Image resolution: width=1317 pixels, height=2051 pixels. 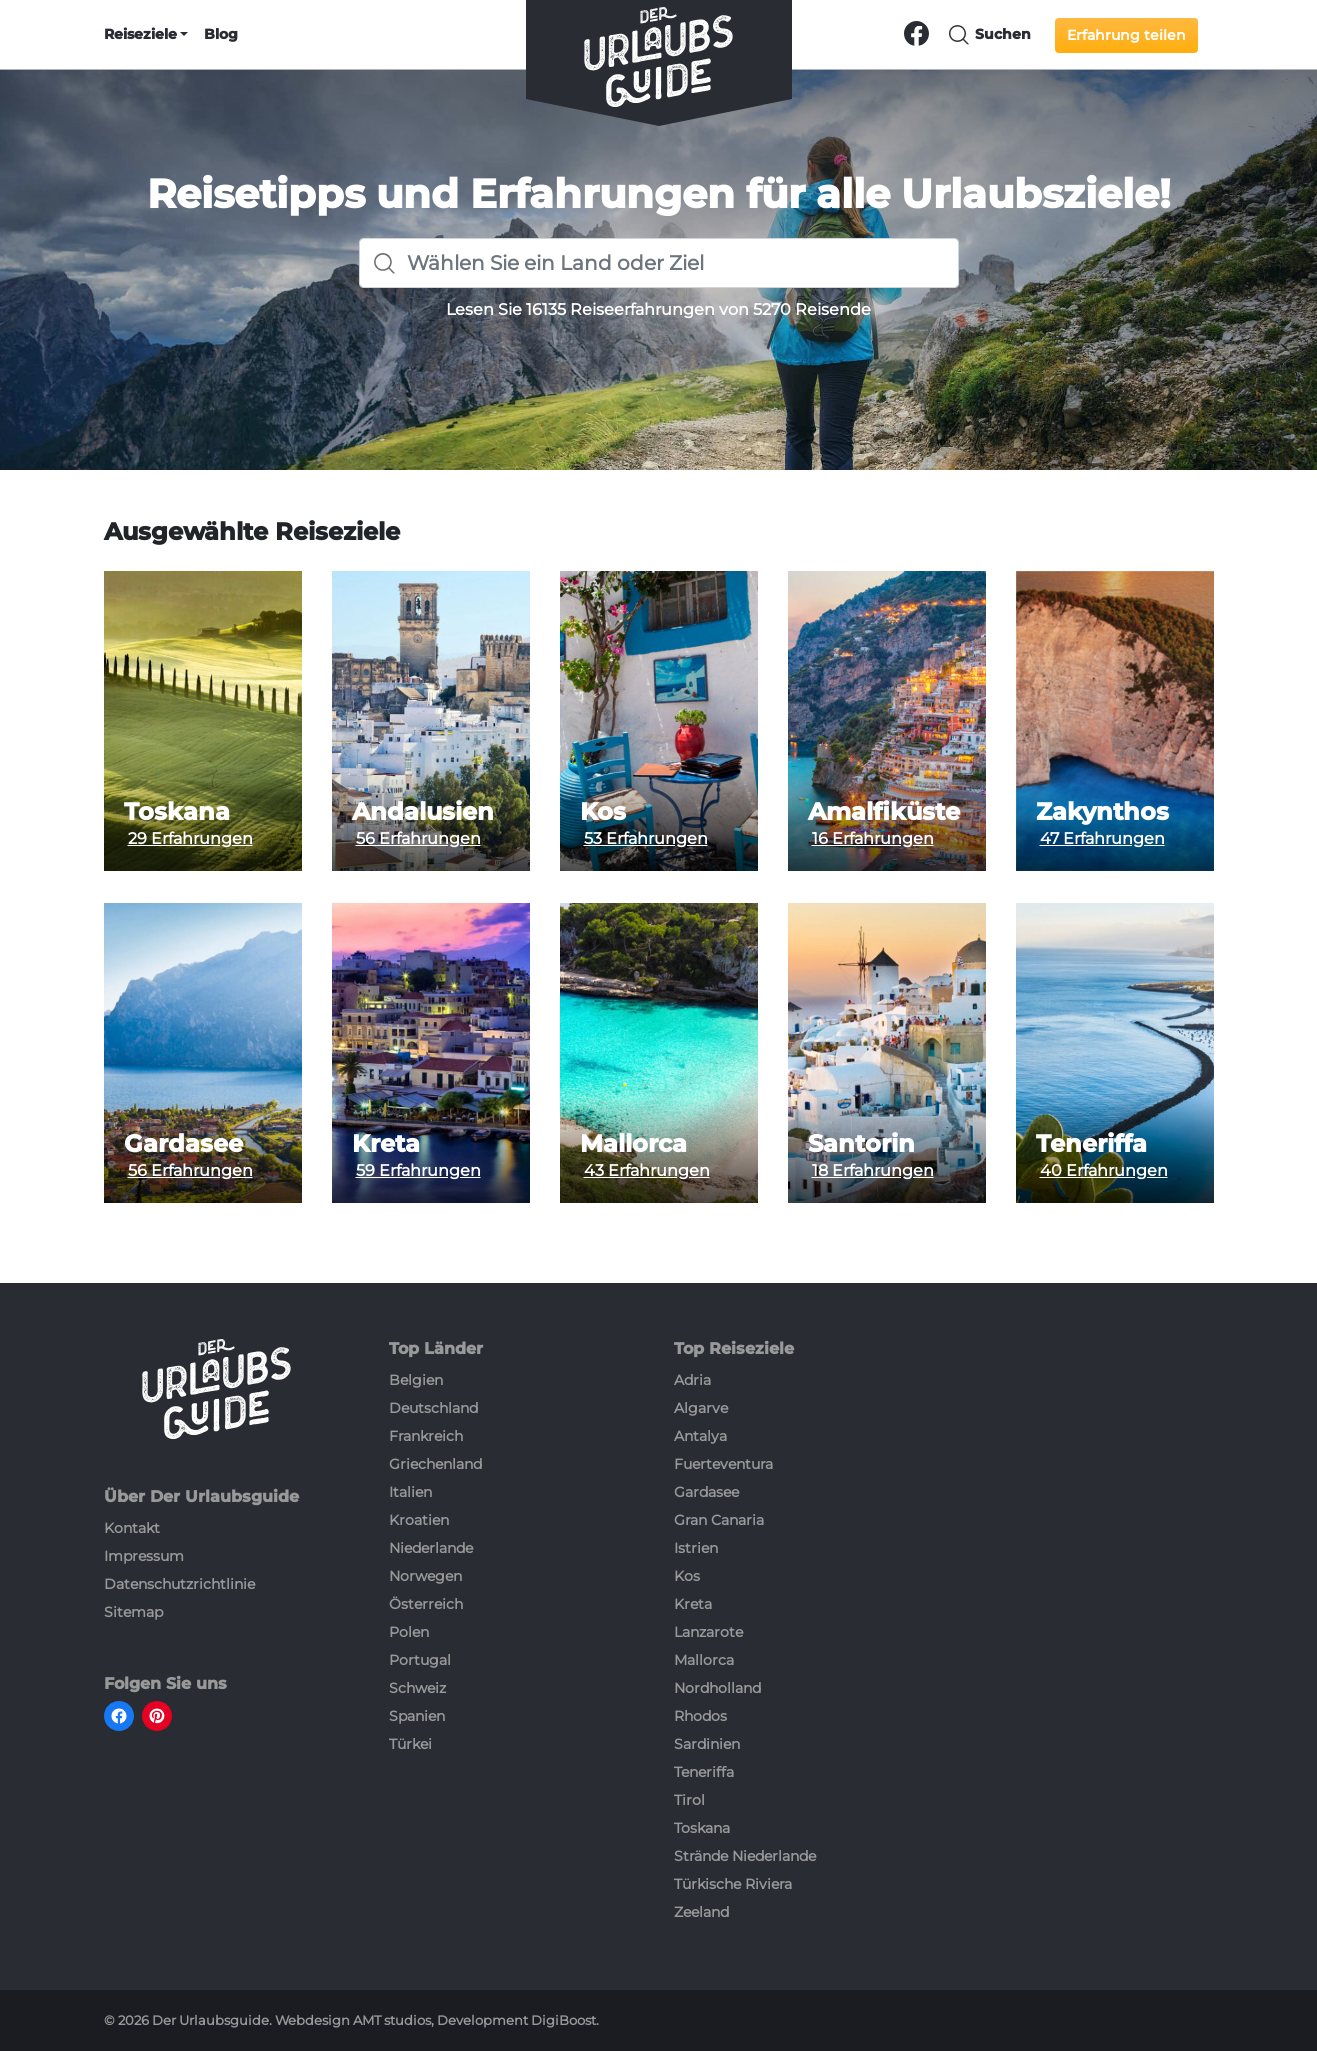 I want to click on Erfahrung teilen, so click(x=1126, y=35).